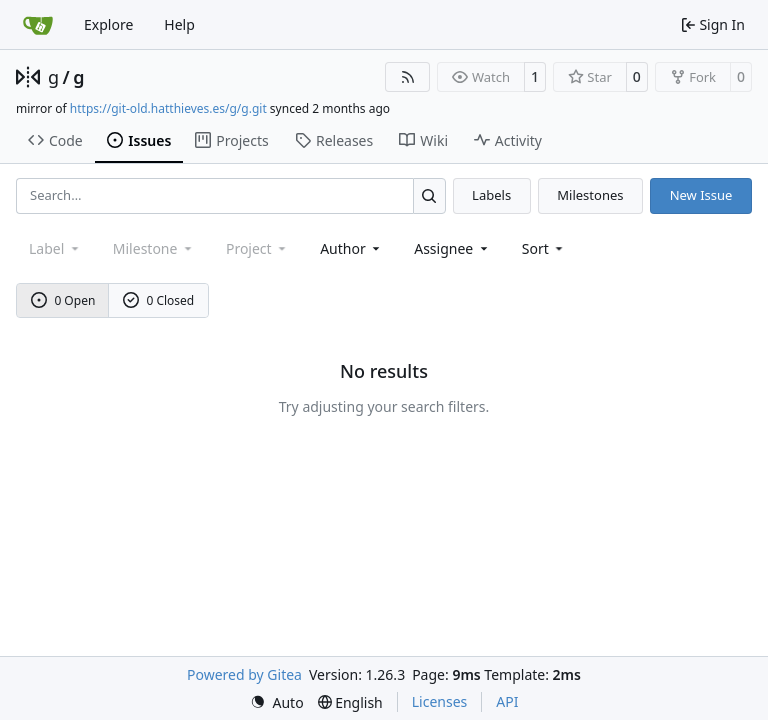 The height and width of the screenshot is (720, 768). I want to click on New Issue, so click(701, 195).